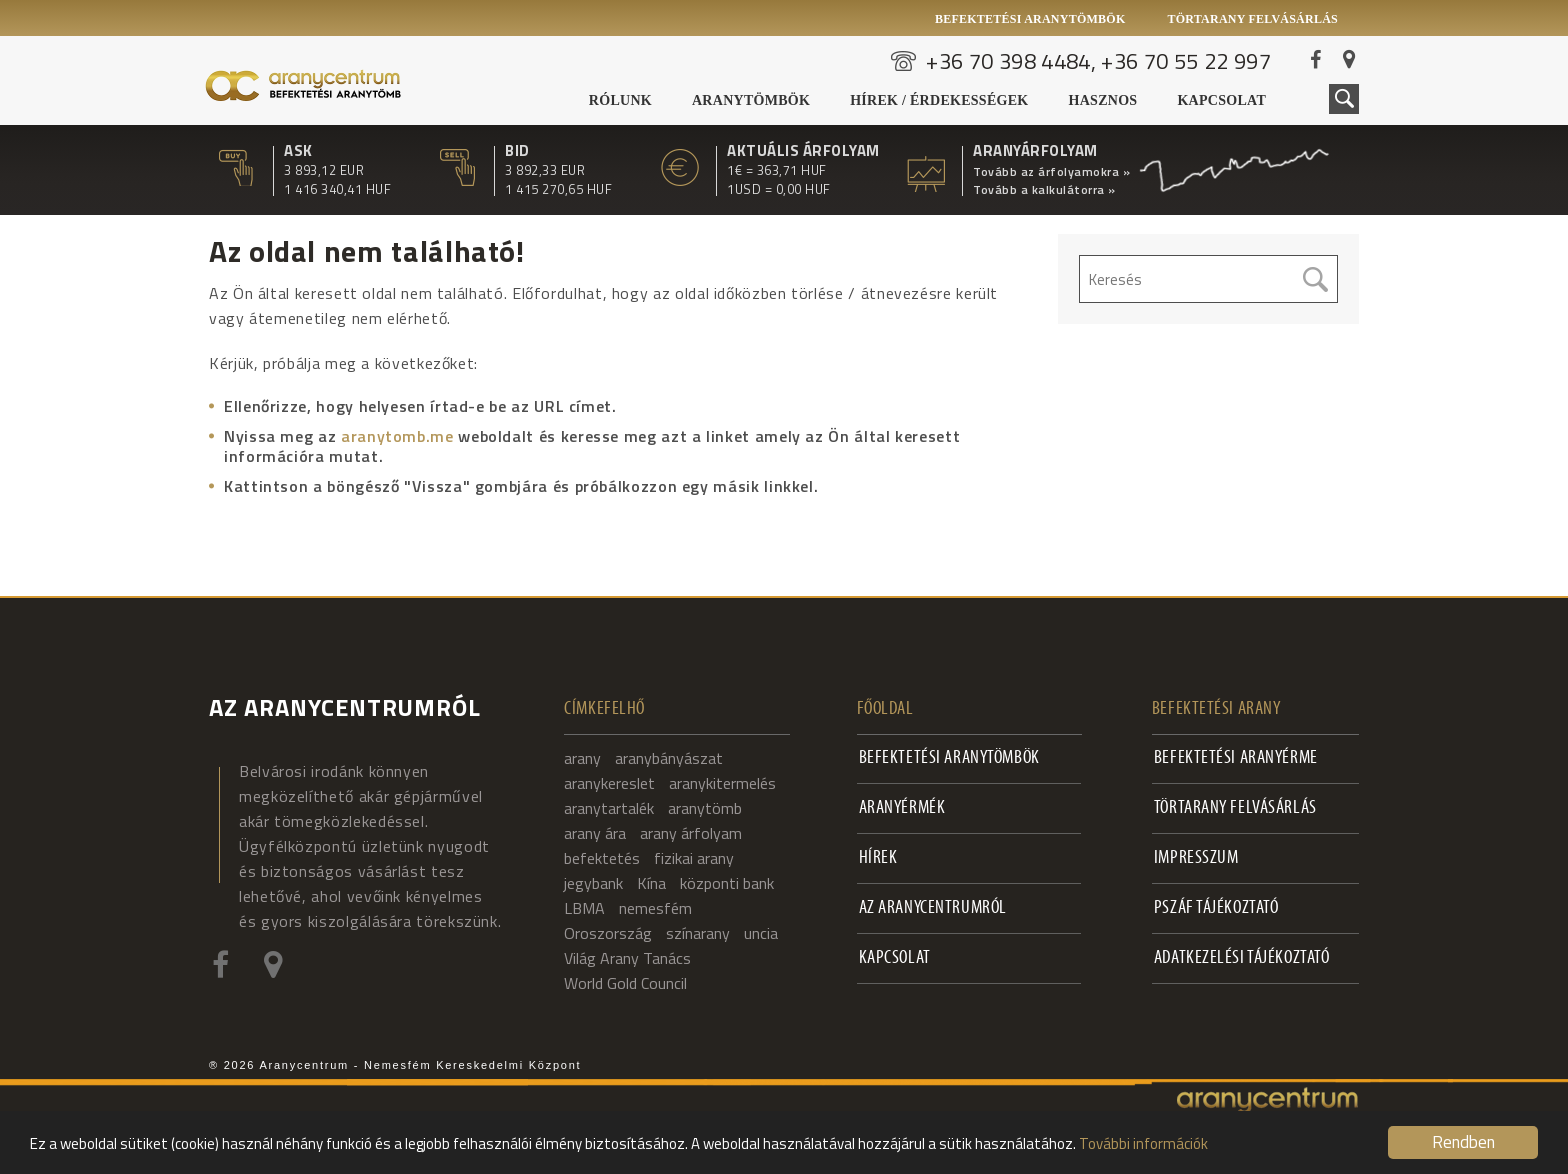 Image resolution: width=1568 pixels, height=1174 pixels. What do you see at coordinates (627, 958) in the screenshot?
I see `Világ Arany Tanács` at bounding box center [627, 958].